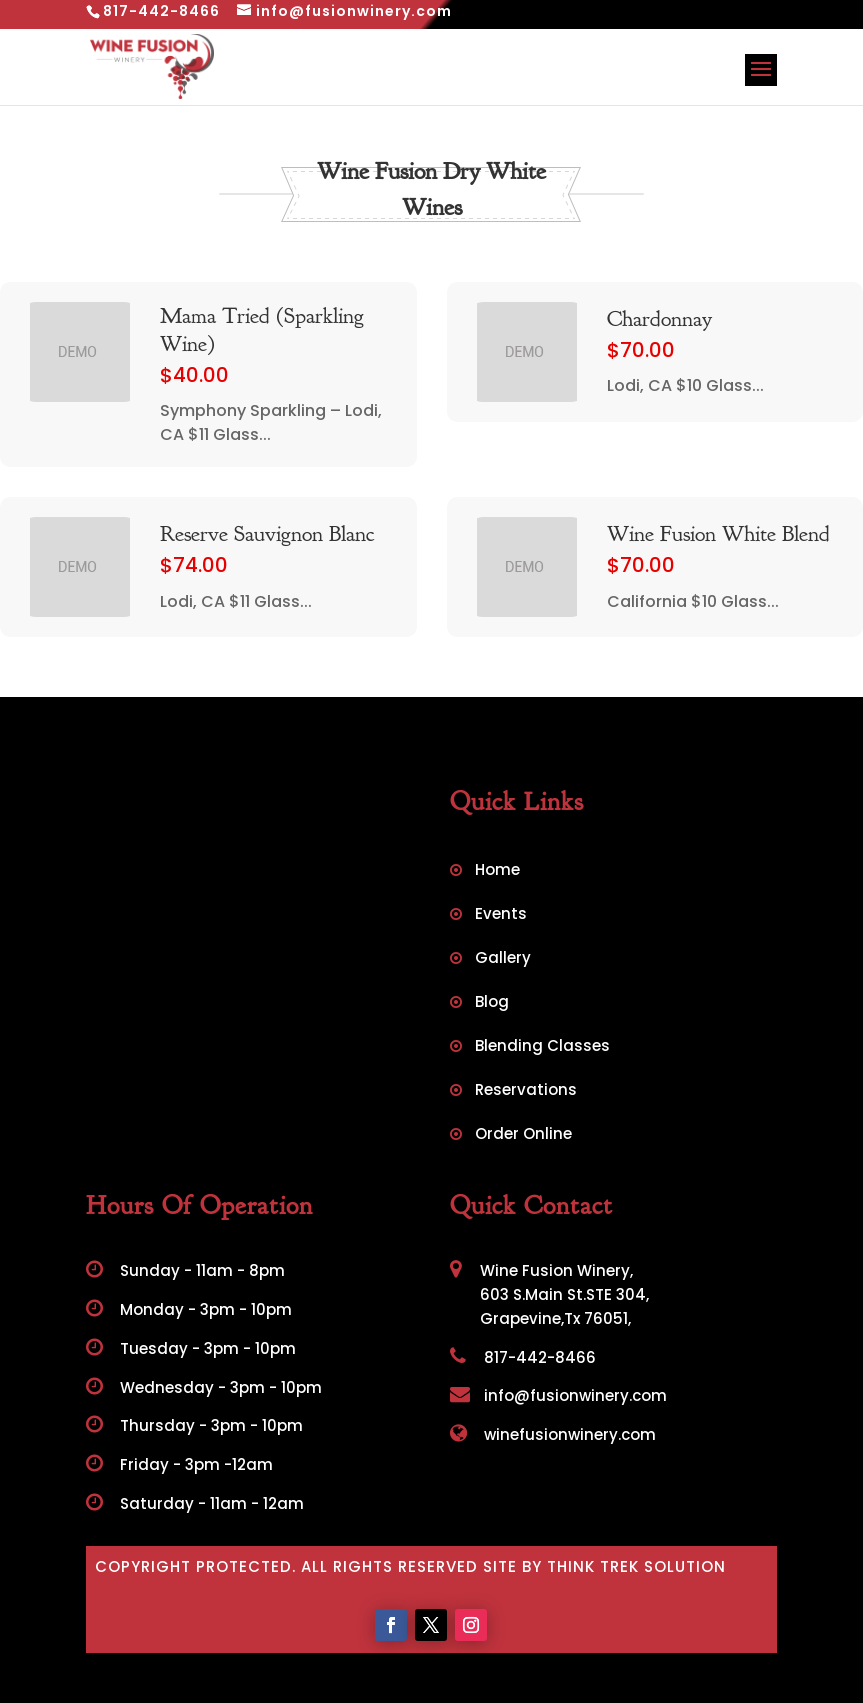 The height and width of the screenshot is (1703, 863). Describe the element at coordinates (503, 959) in the screenshot. I see `Gallery` at that location.